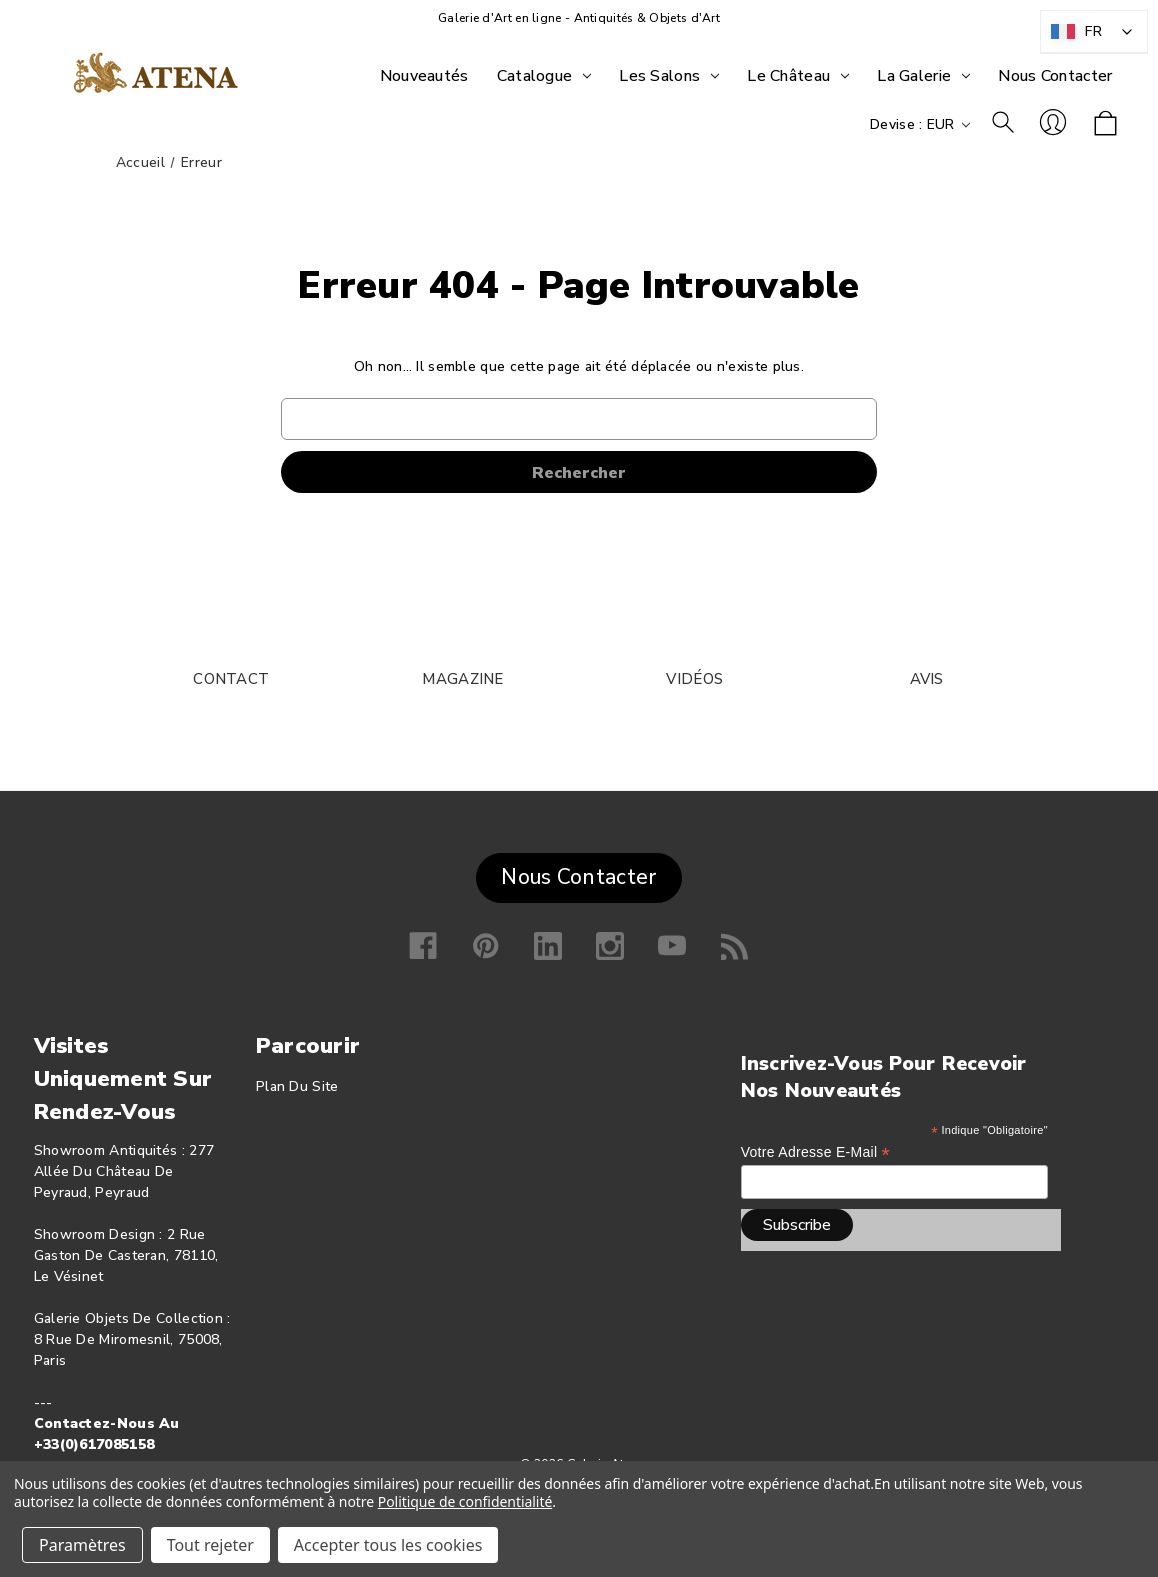  I want to click on Politique de confidentialité, so click(465, 1501).